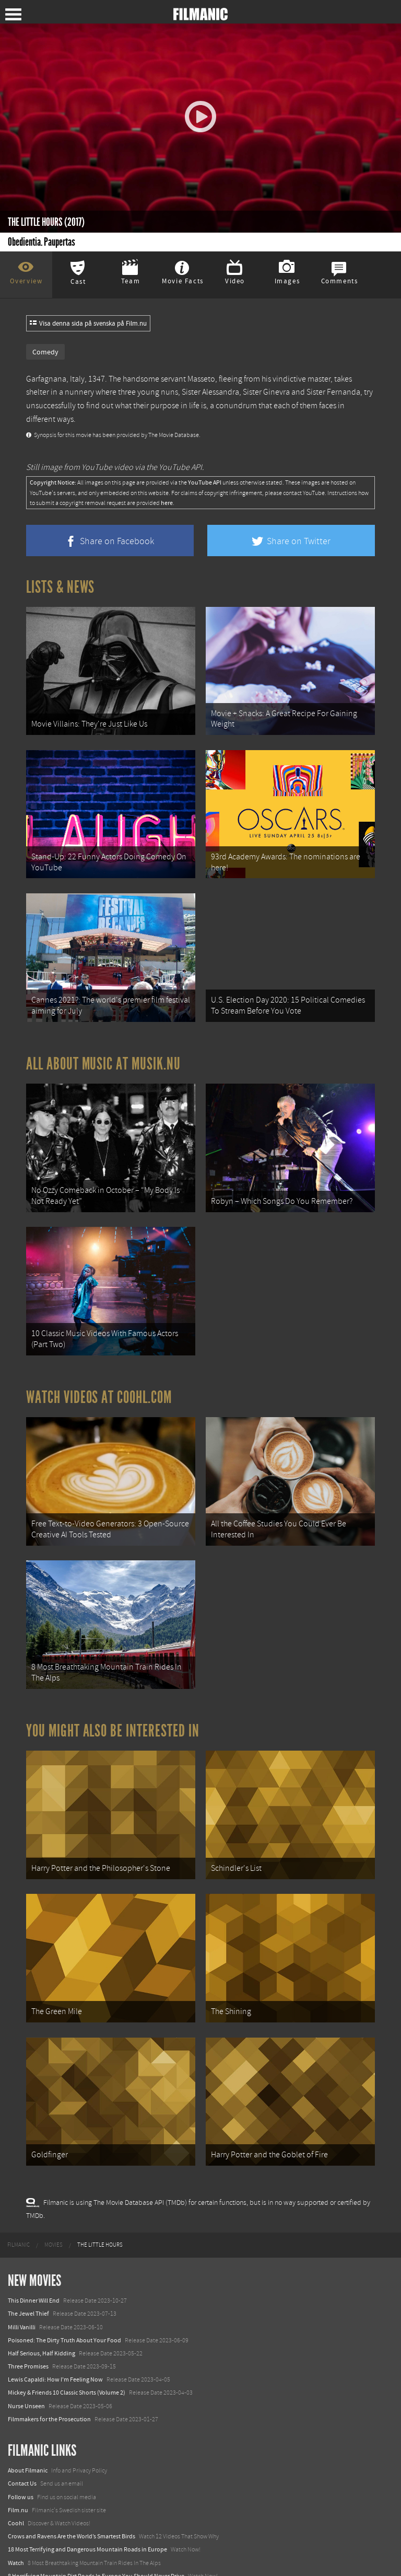 The height and width of the screenshot is (2576, 401). What do you see at coordinates (22, 2282) in the screenshot?
I see `Milli Vanilli` at bounding box center [22, 2282].